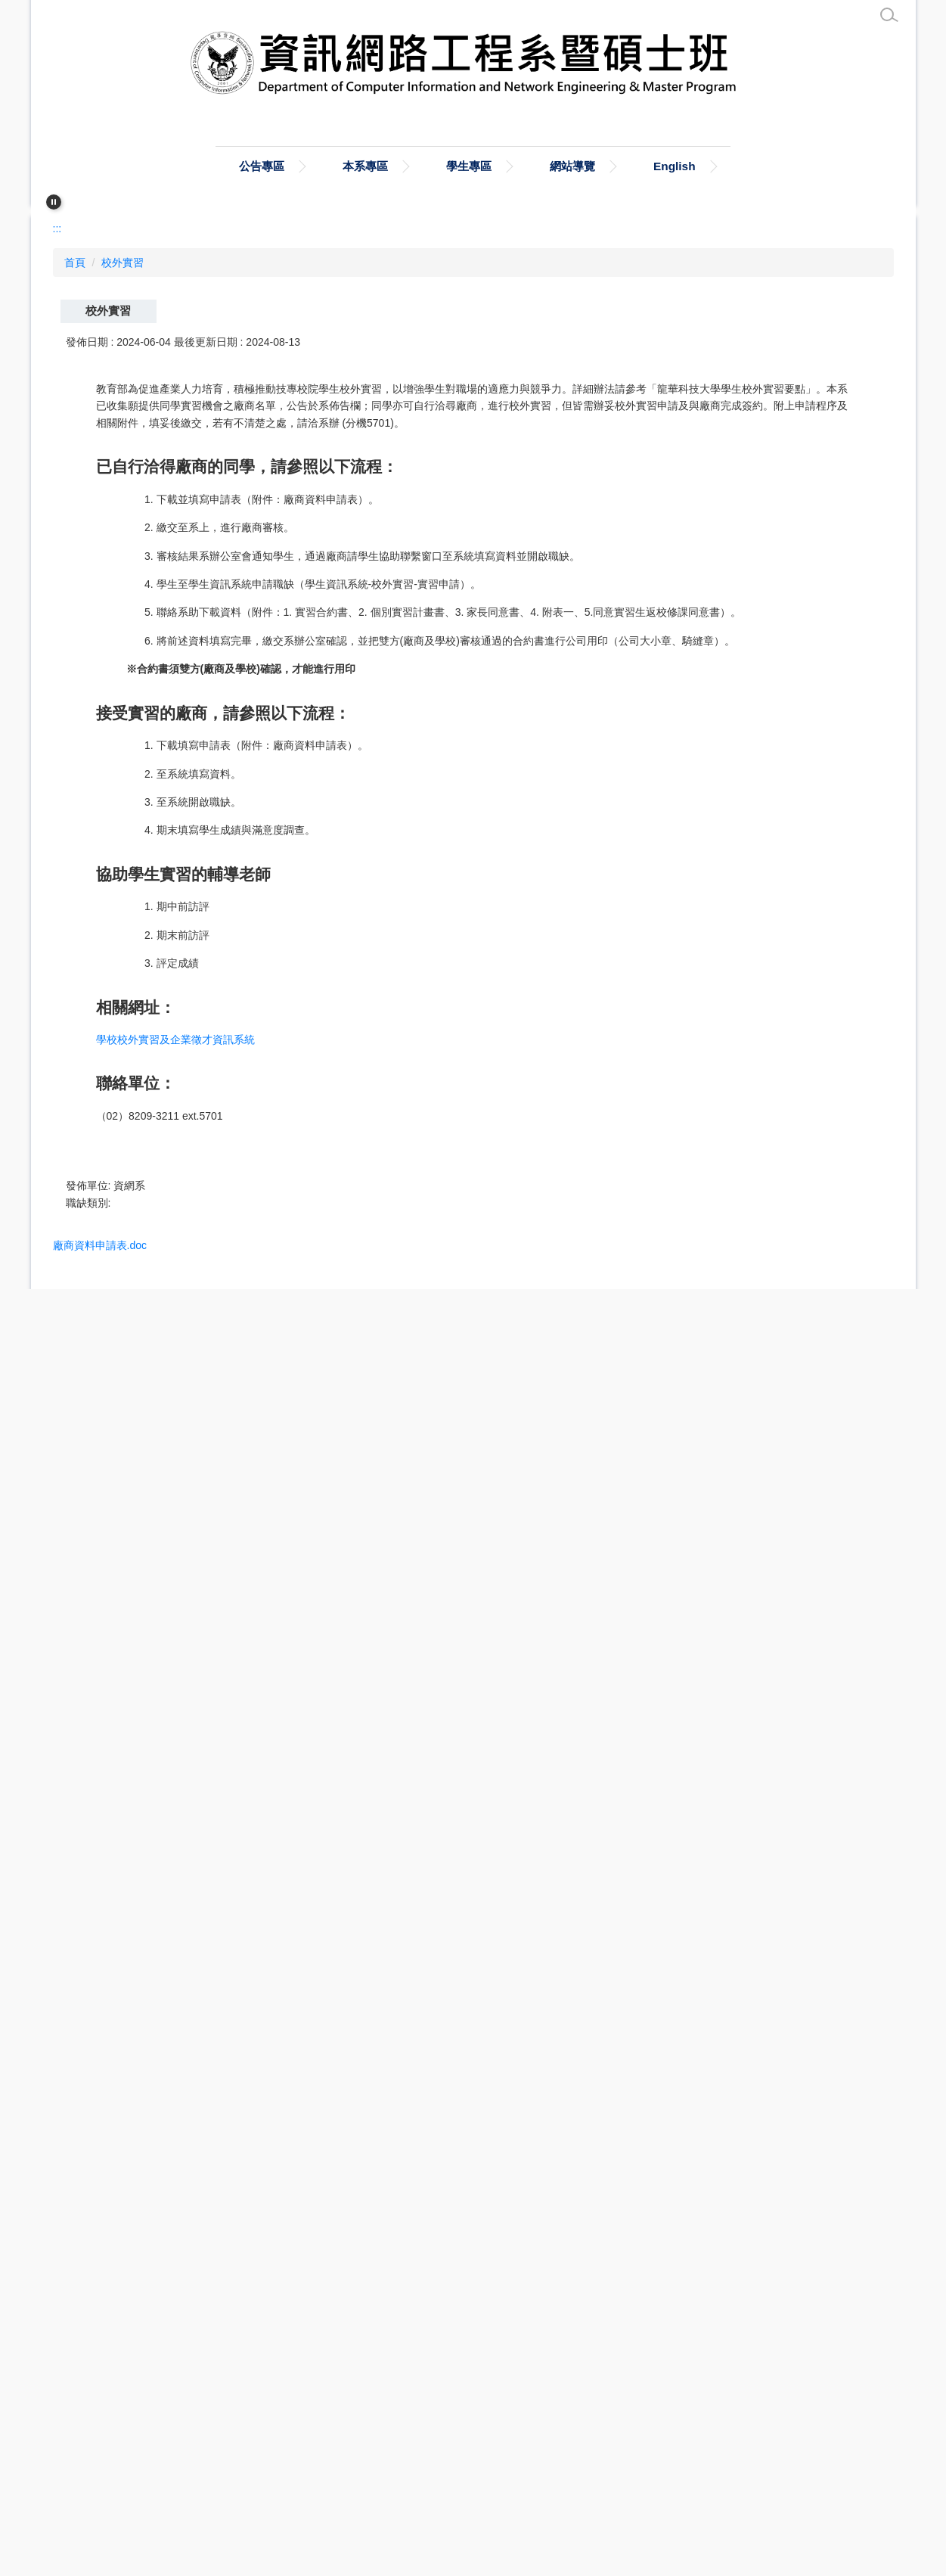 This screenshot has width=946, height=2576. I want to click on 龍華科技大學學生校外實習要點.odt, so click(152, 2175).